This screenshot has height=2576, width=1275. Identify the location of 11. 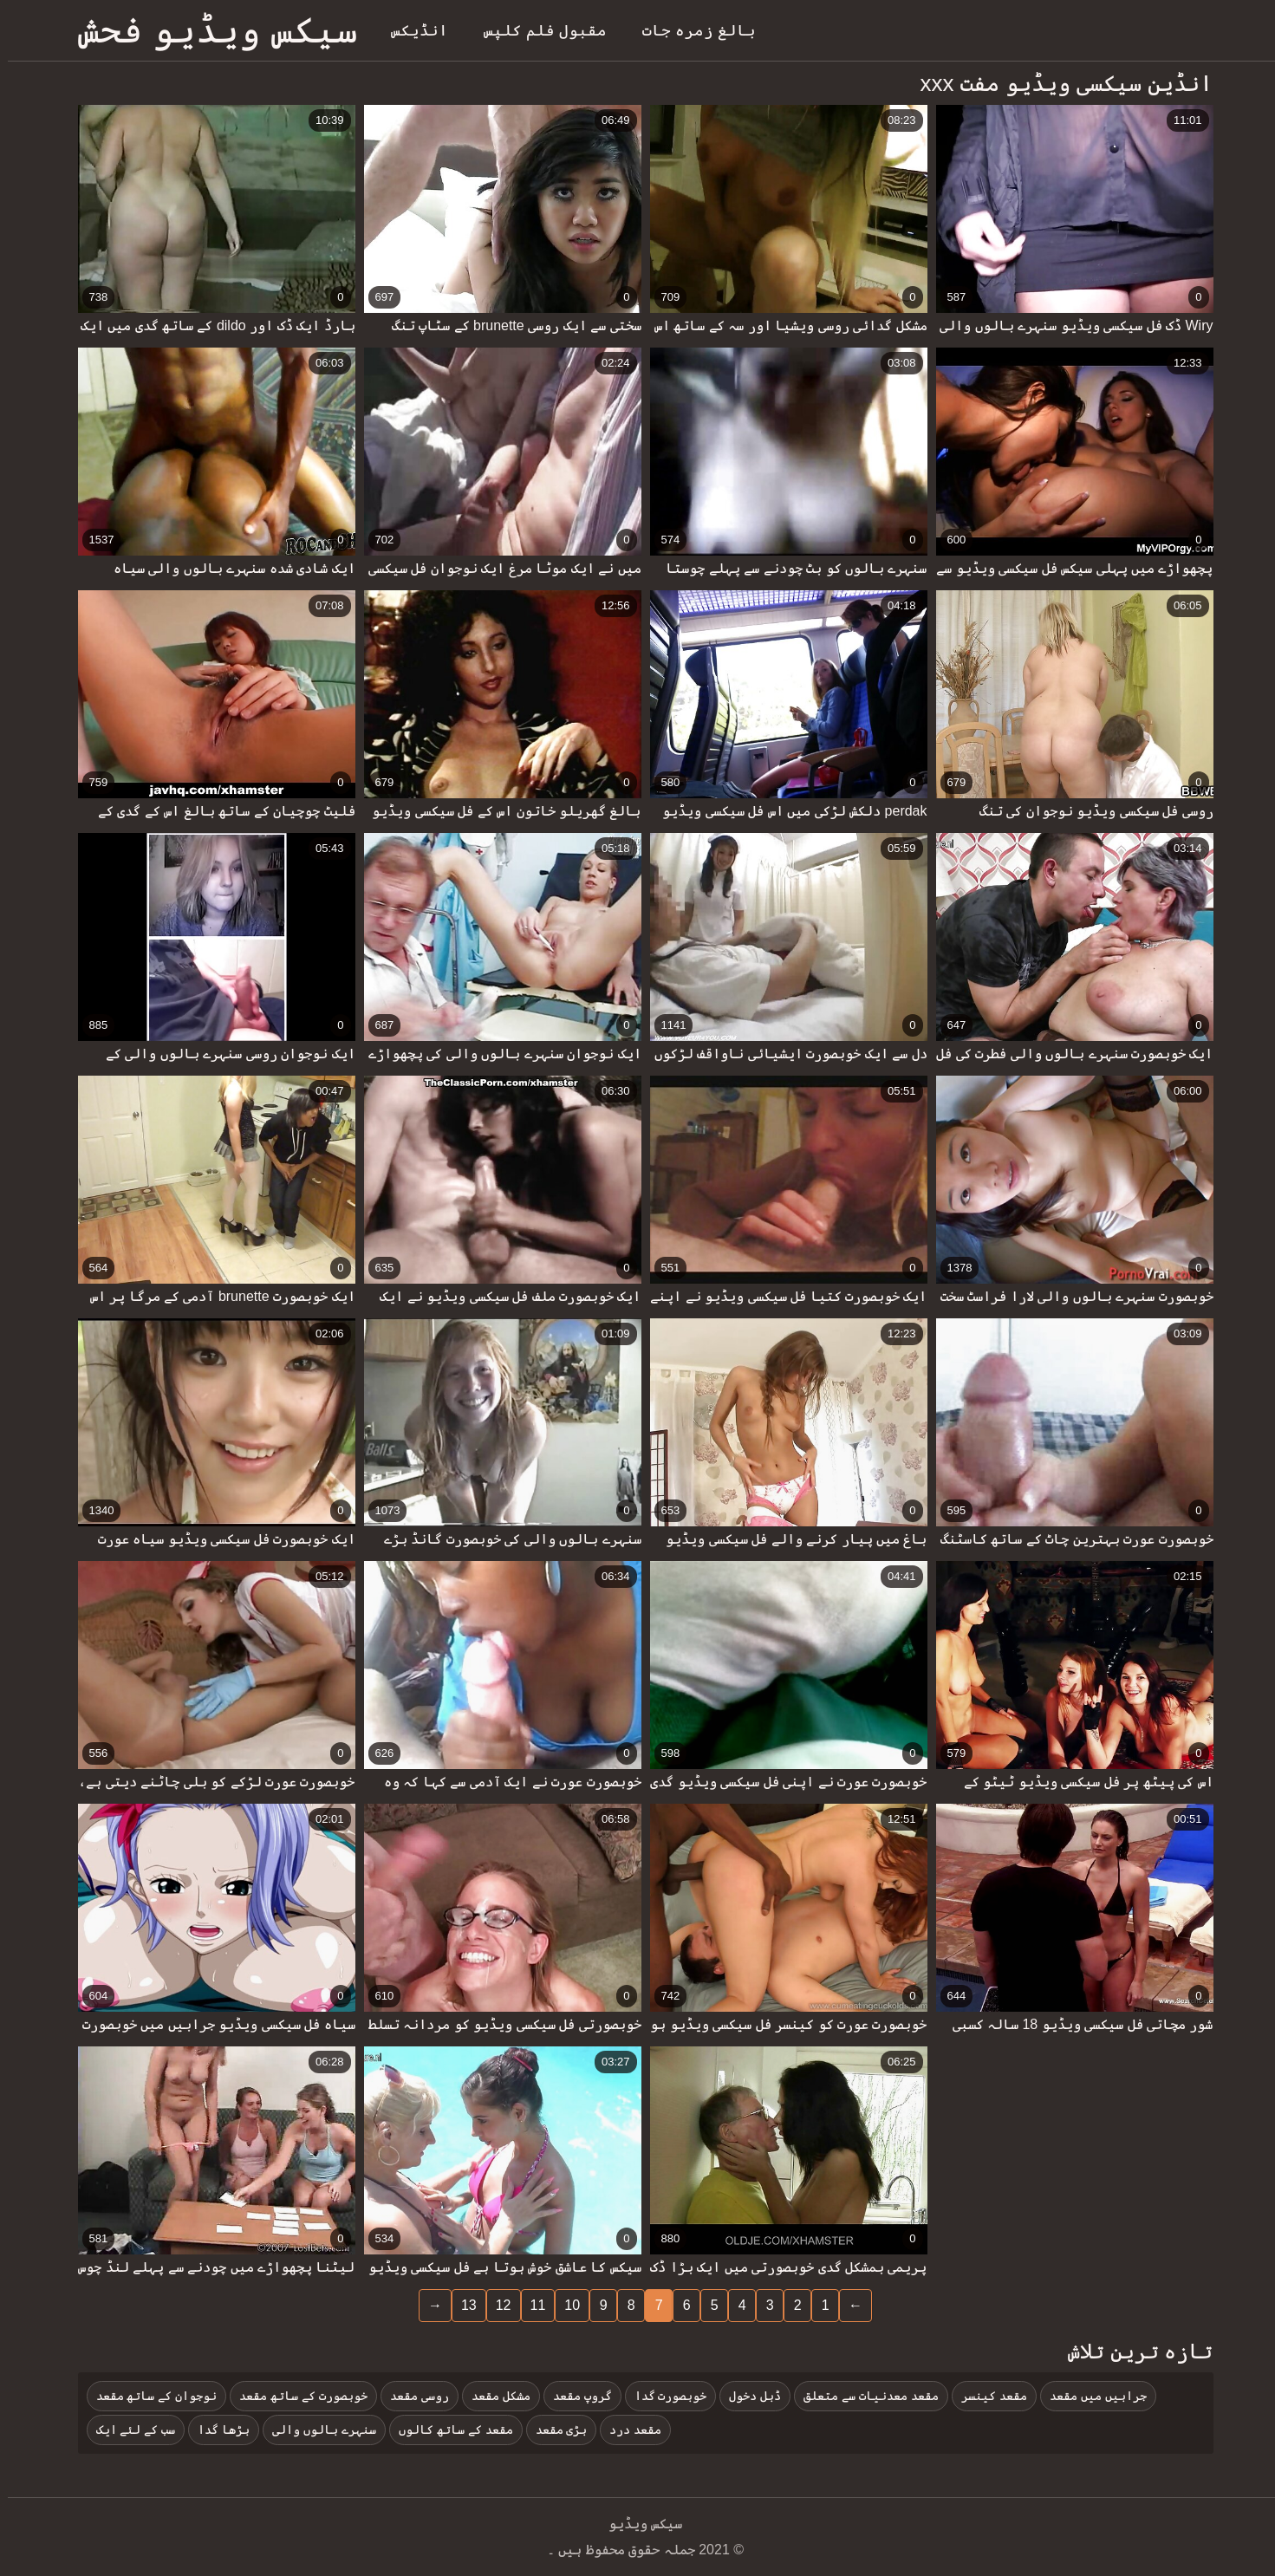
(530, 2305).